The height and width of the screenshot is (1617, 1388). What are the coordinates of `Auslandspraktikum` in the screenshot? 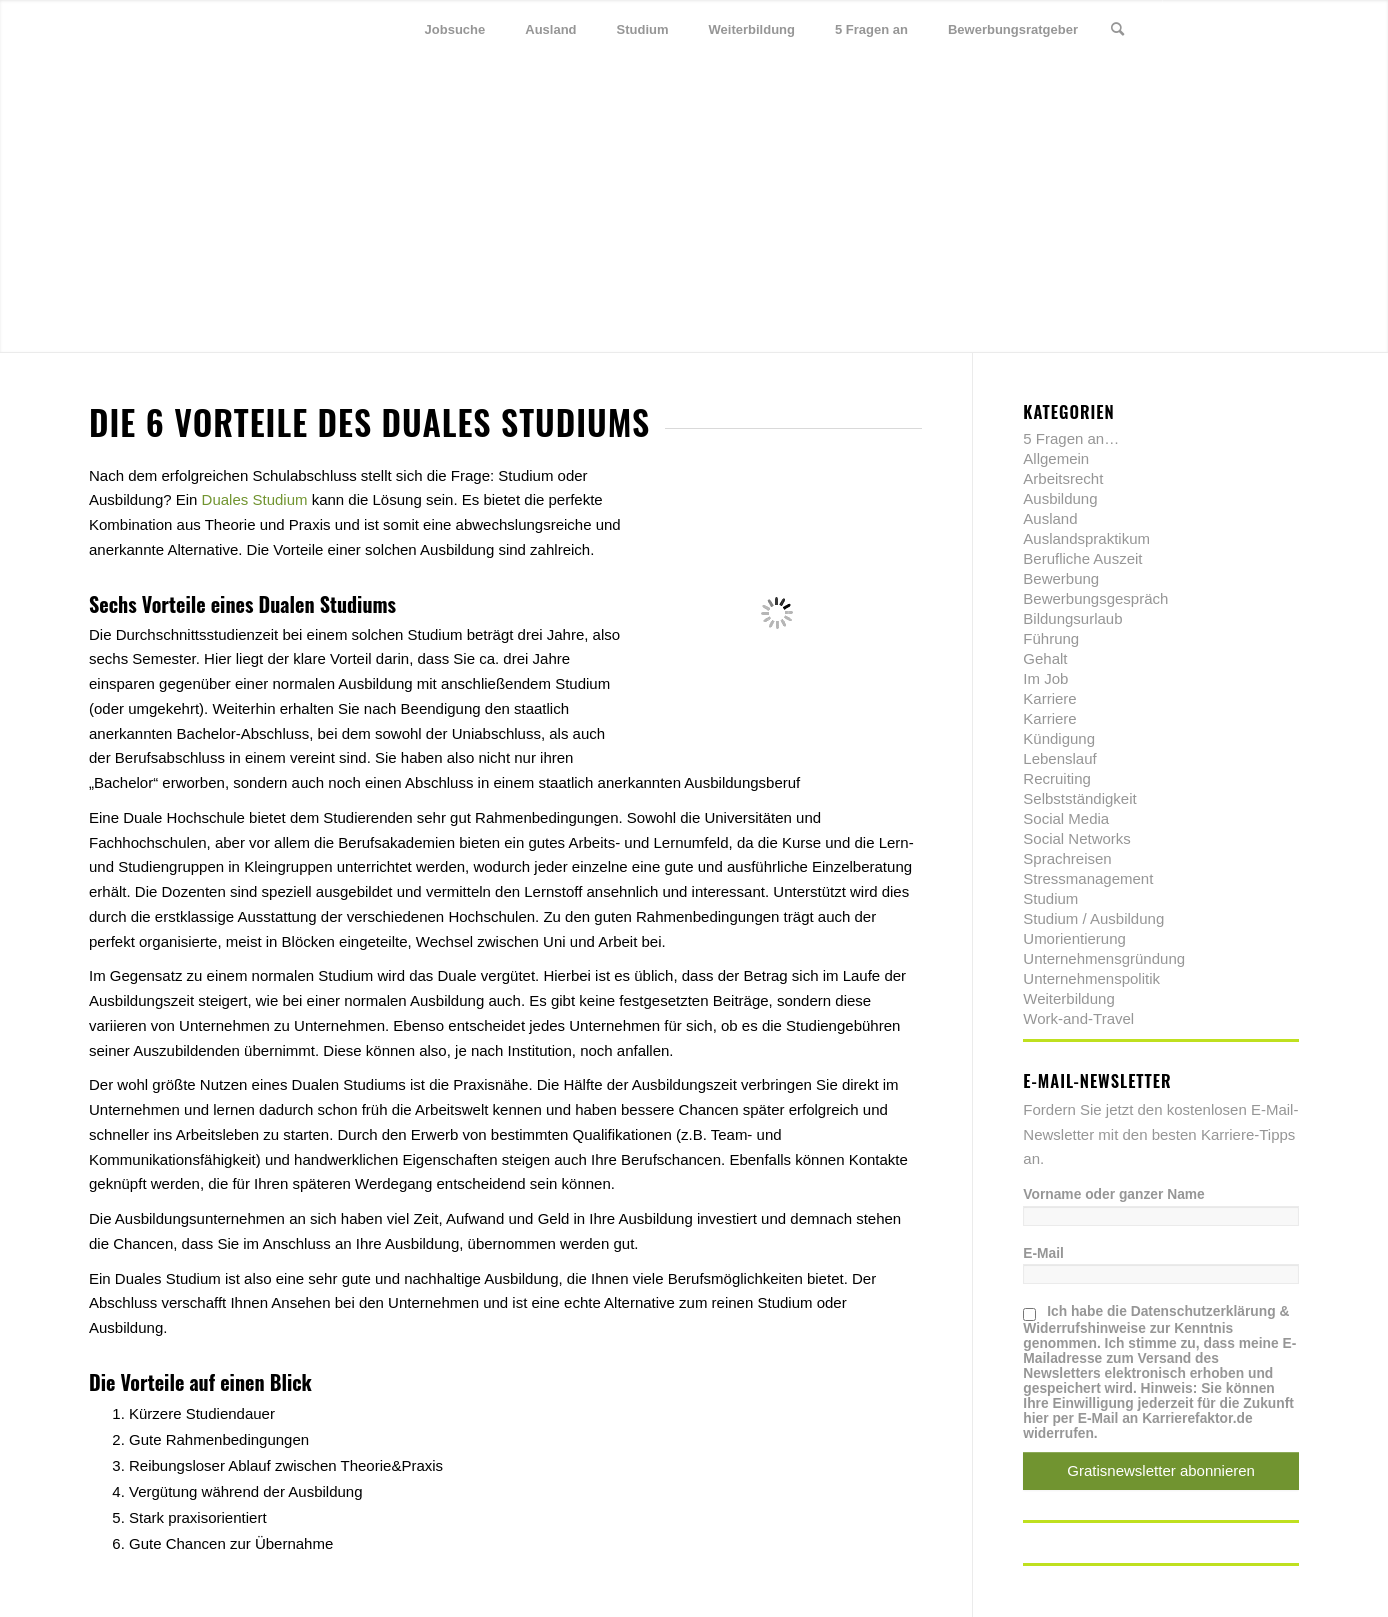 It's located at (1086, 538).